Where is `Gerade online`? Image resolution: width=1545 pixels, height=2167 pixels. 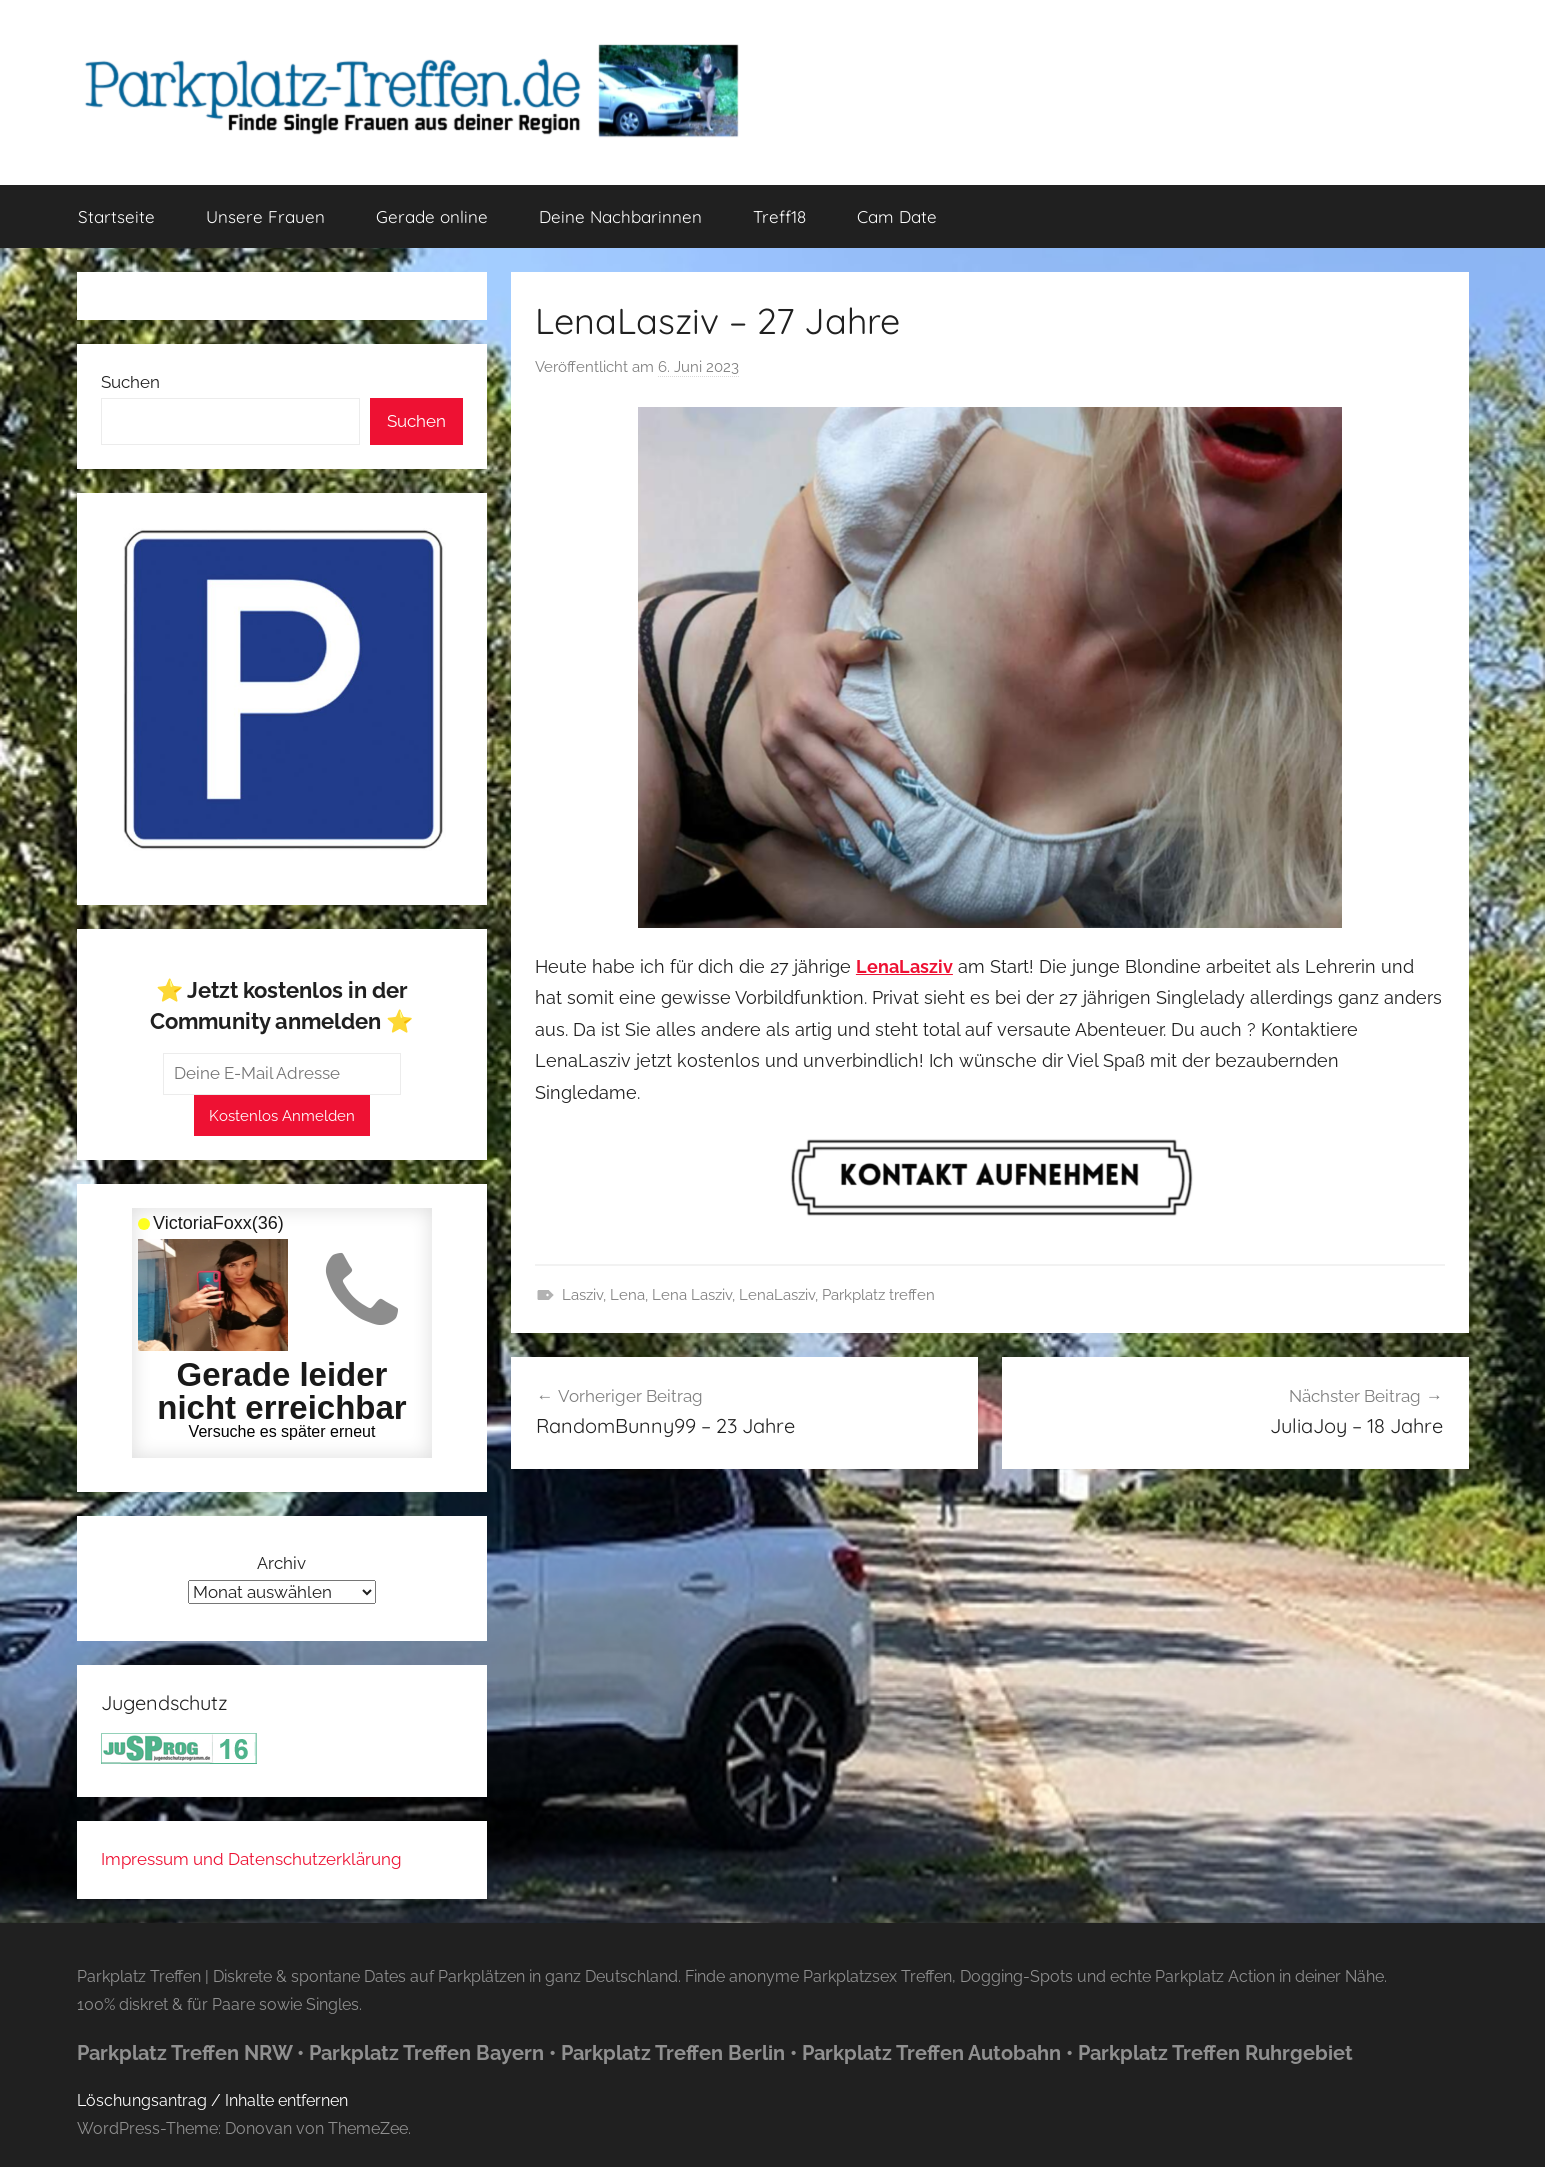
Gerade online is located at coordinates (432, 216).